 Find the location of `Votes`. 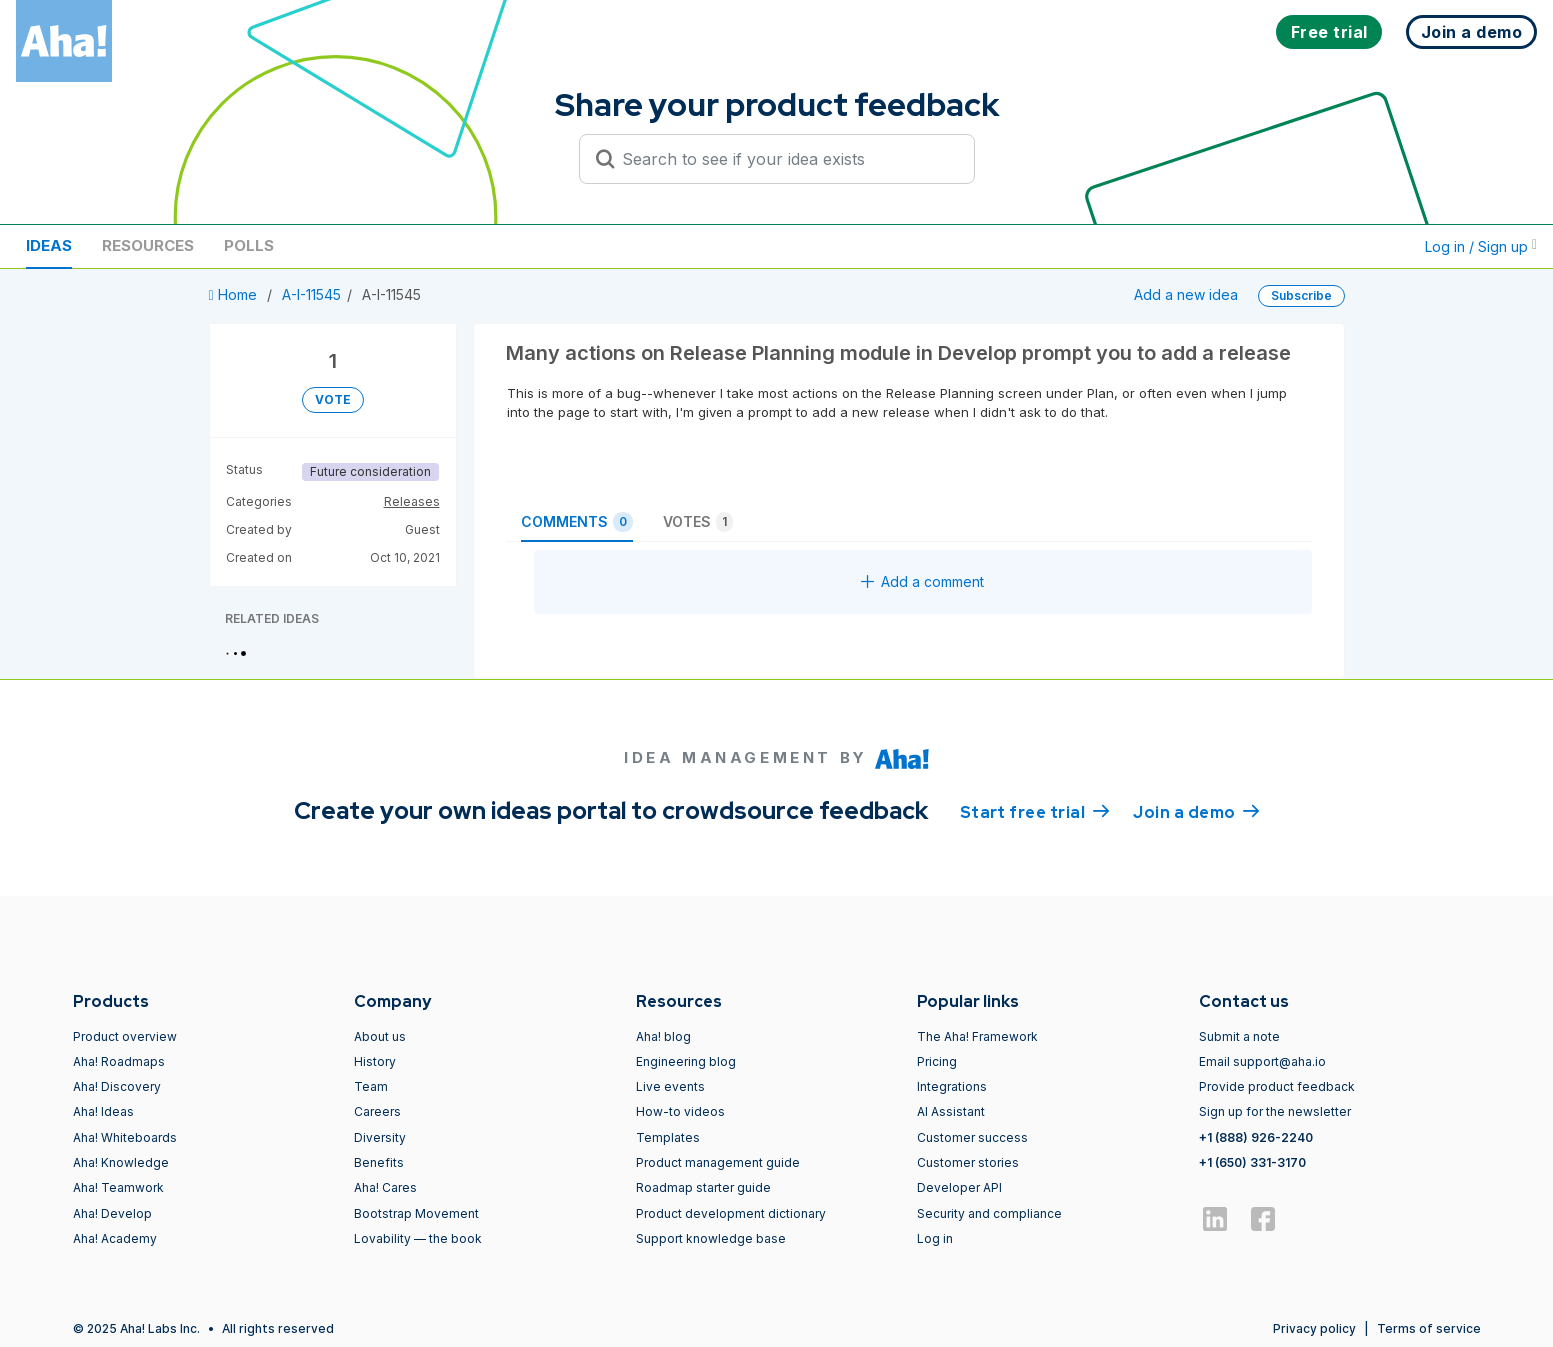

Votes is located at coordinates (698, 522).